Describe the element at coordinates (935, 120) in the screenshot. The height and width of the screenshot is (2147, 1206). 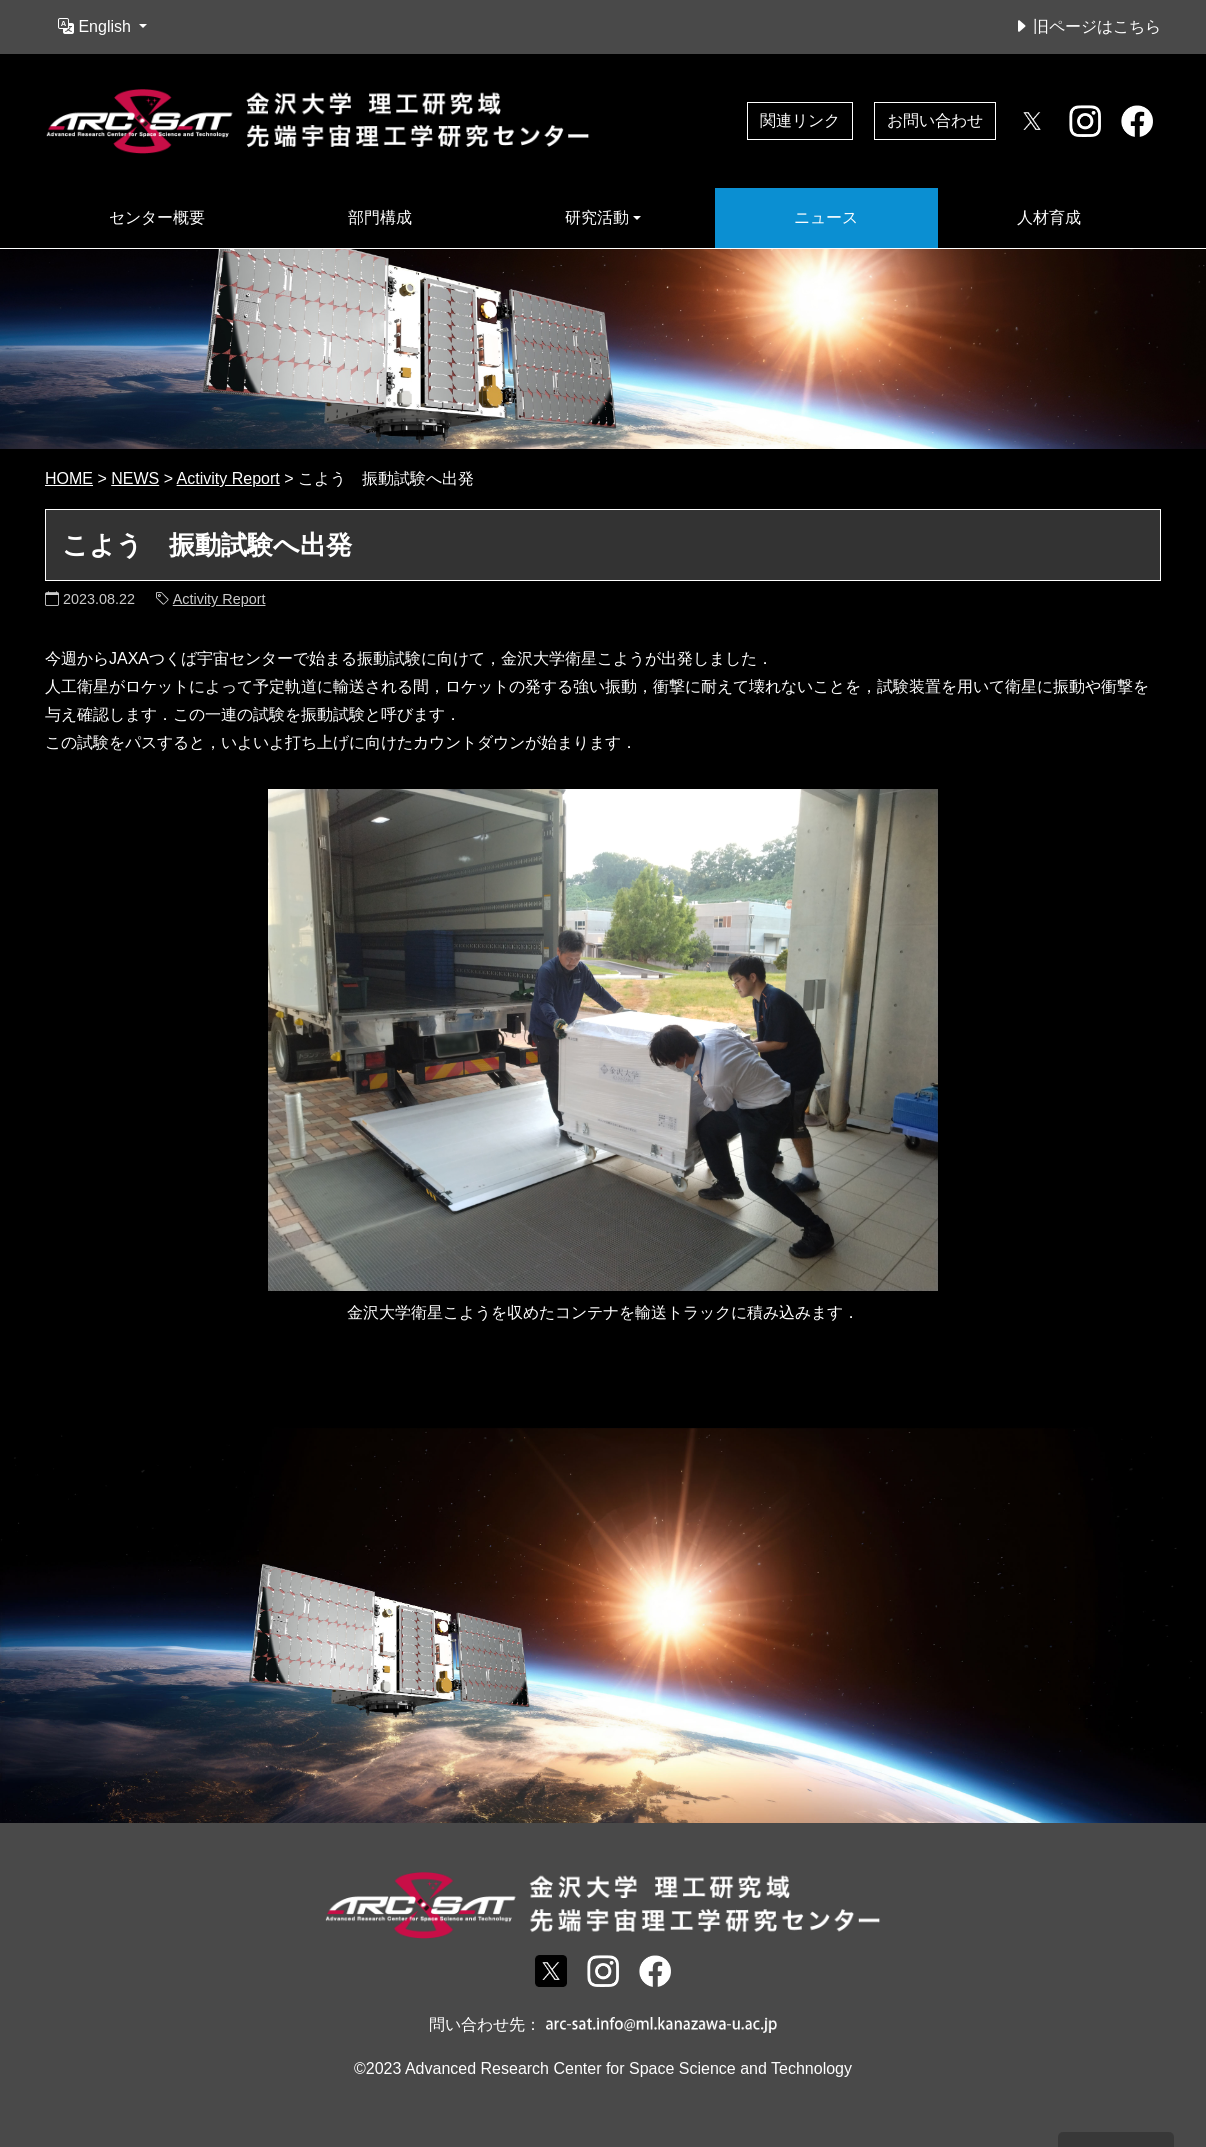
I see `お問い合わせ` at that location.